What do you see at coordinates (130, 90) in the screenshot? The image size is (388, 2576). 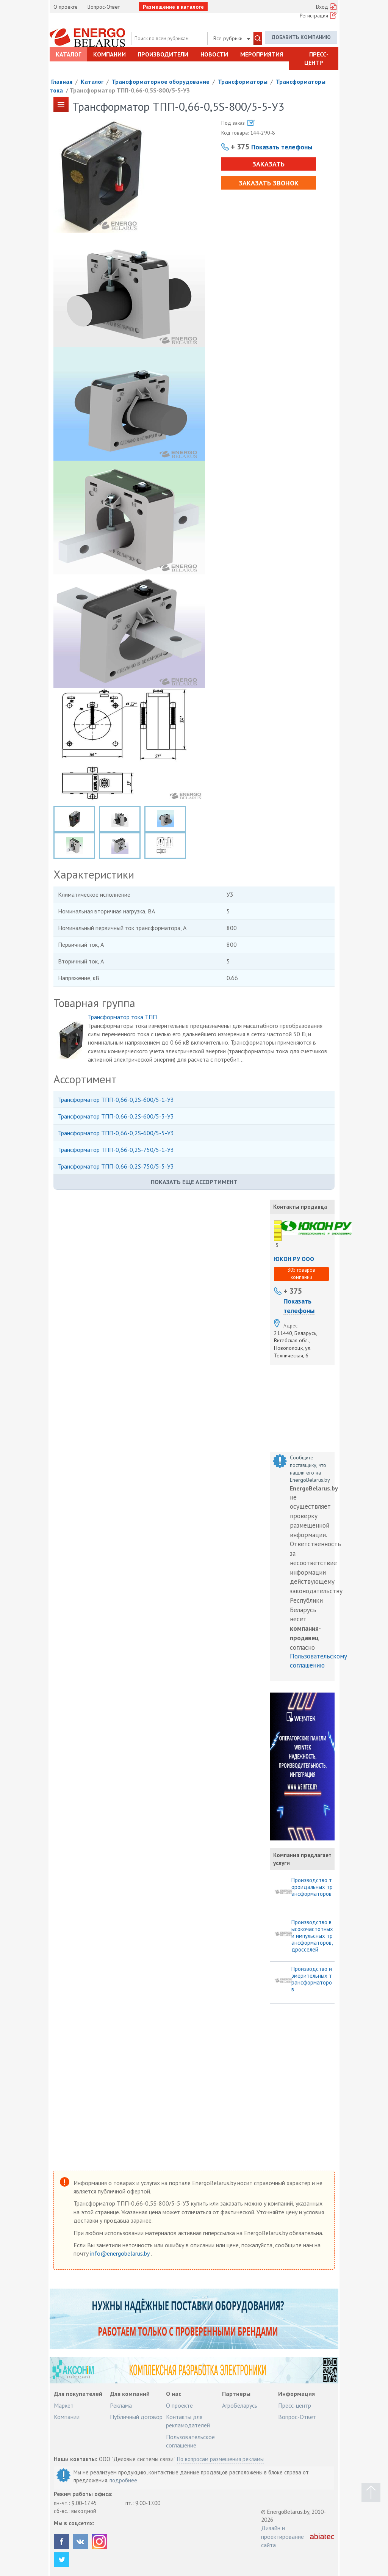 I see `Трансформатор ТПП-0,66-0,5S-800/5-5-У3` at bounding box center [130, 90].